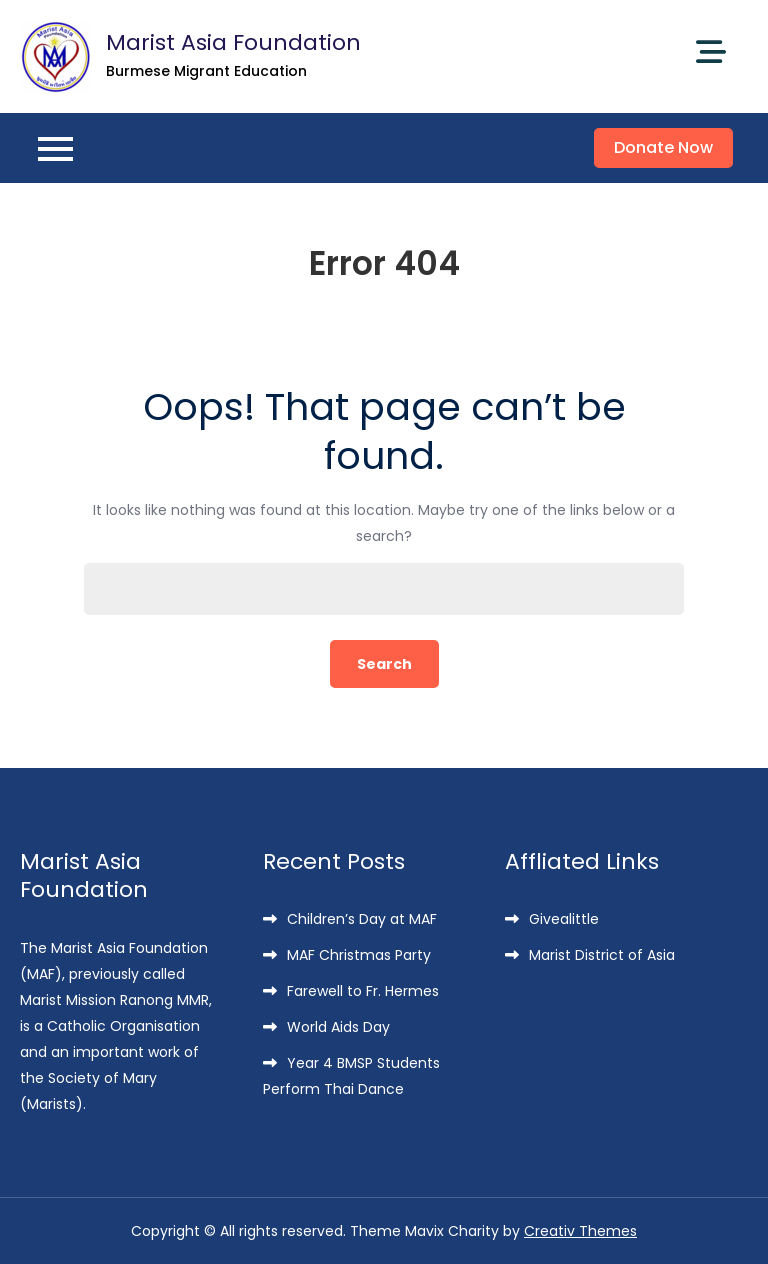  I want to click on Donate Now, so click(663, 147).